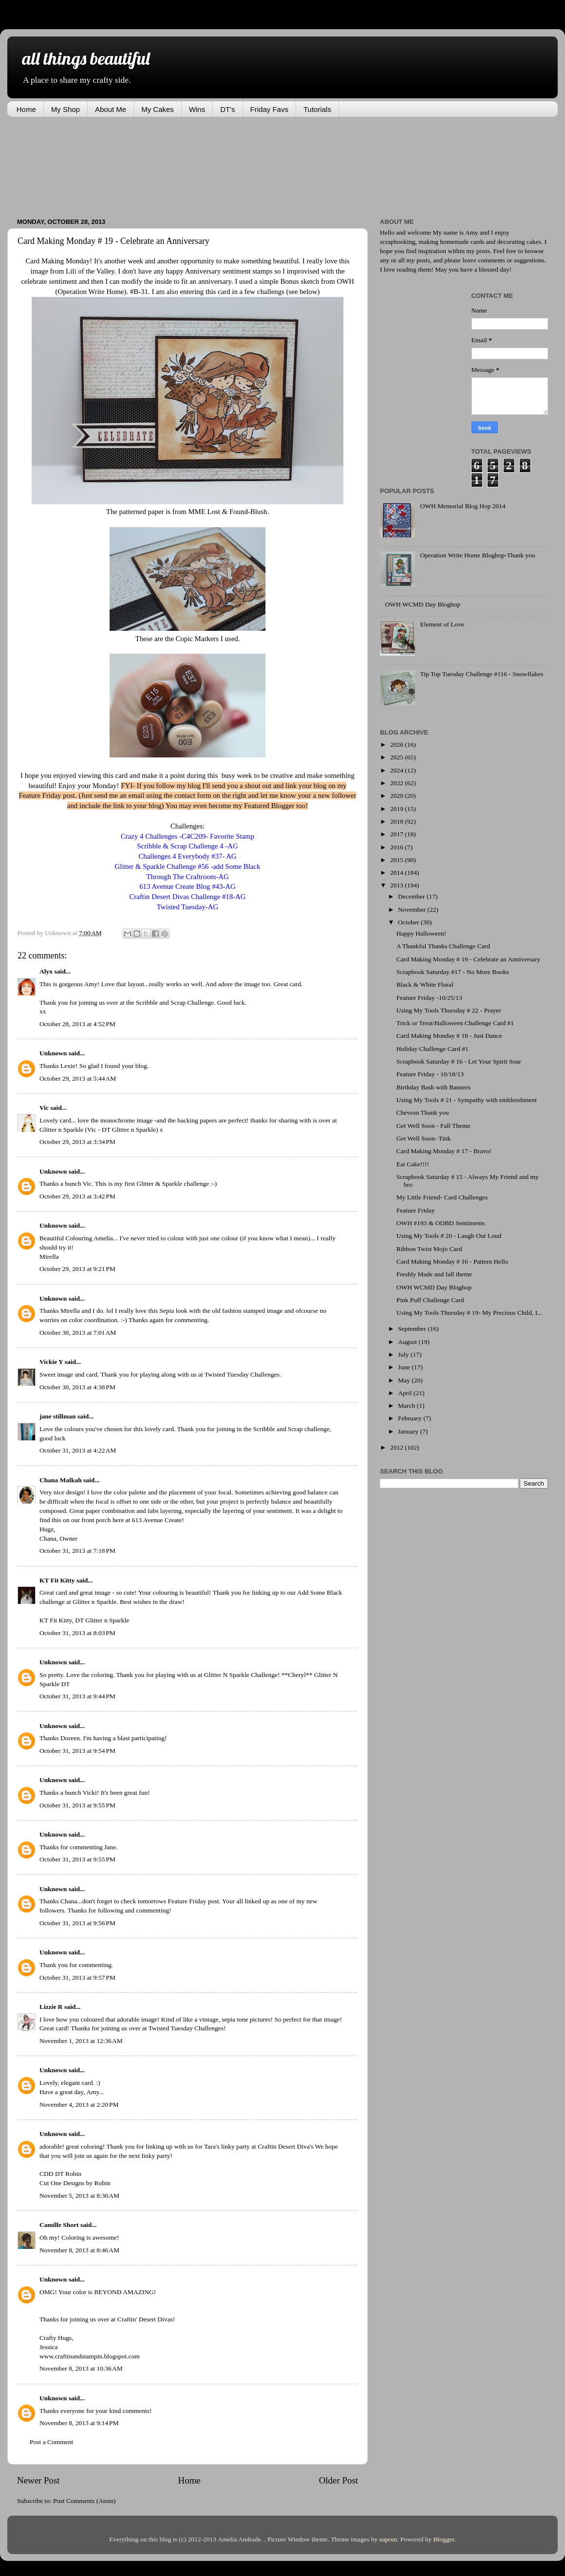  Describe the element at coordinates (57, 1416) in the screenshot. I see `jane stillman` at that location.